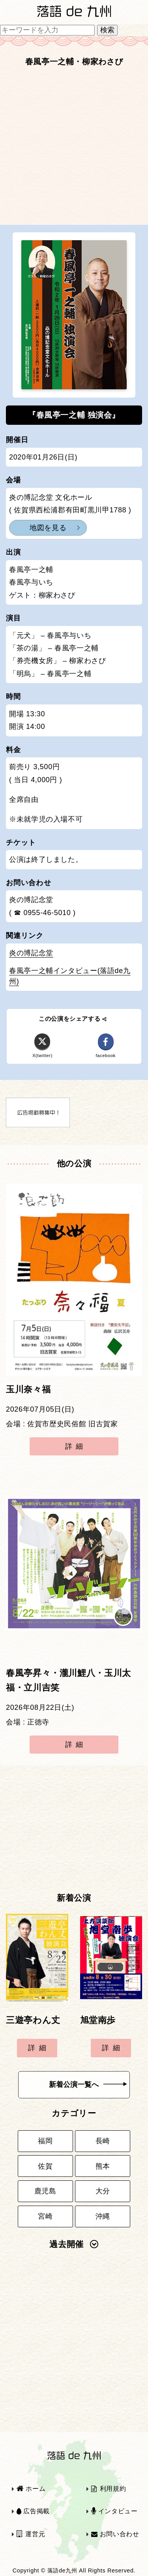 This screenshot has height=2576, width=148. What do you see at coordinates (45, 2166) in the screenshot?
I see `佐賀` at bounding box center [45, 2166].